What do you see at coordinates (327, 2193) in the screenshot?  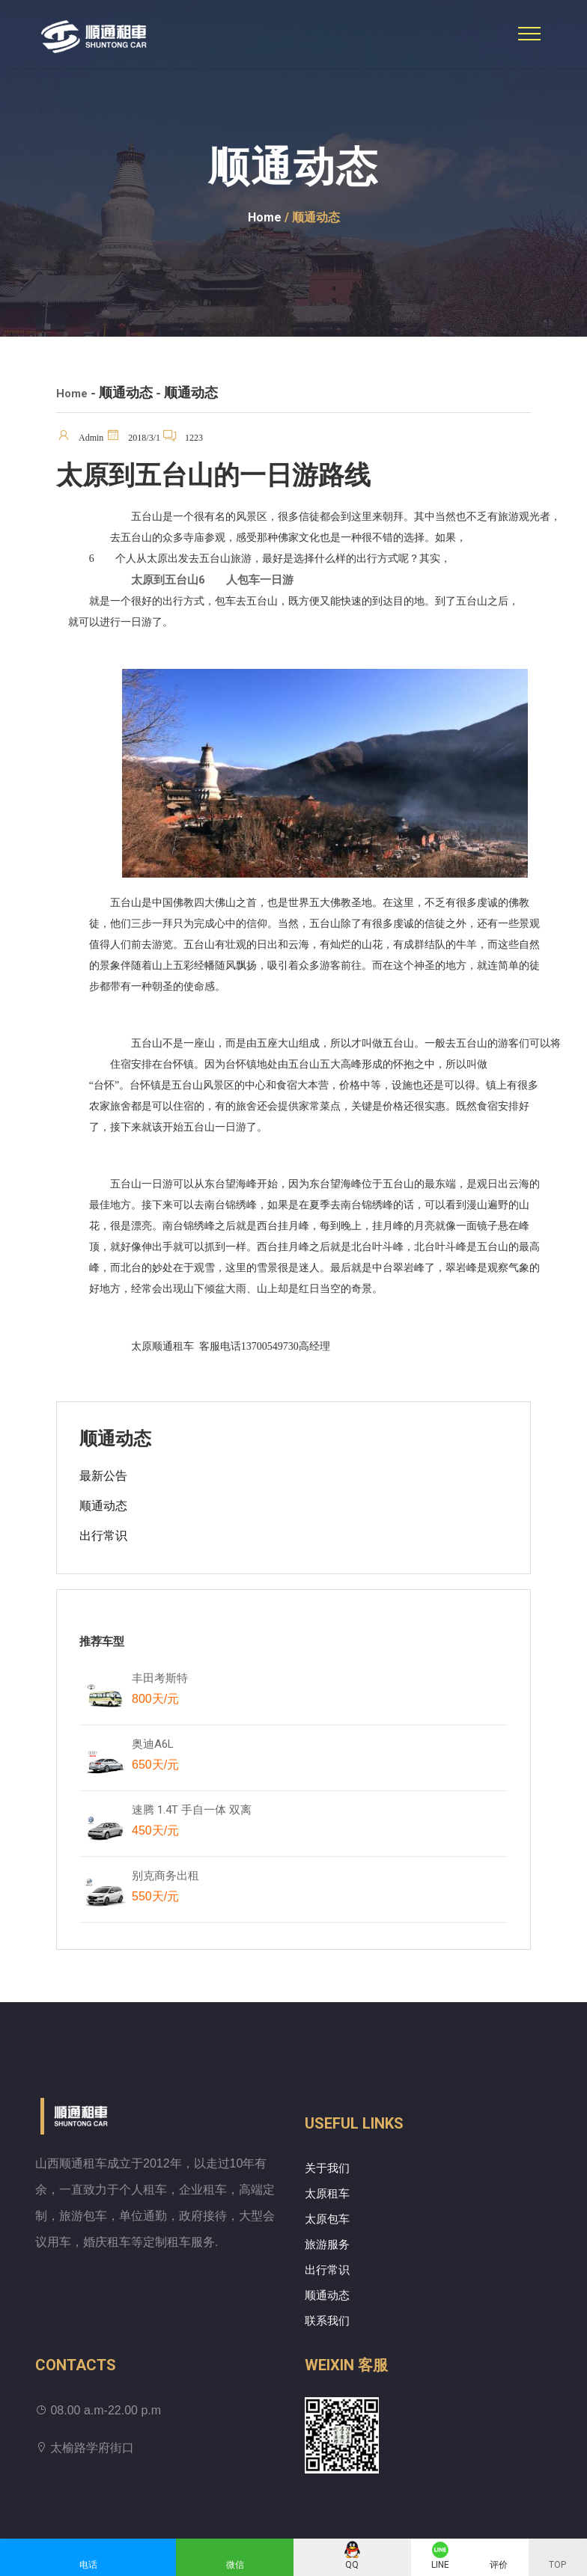 I see `太原租车` at bounding box center [327, 2193].